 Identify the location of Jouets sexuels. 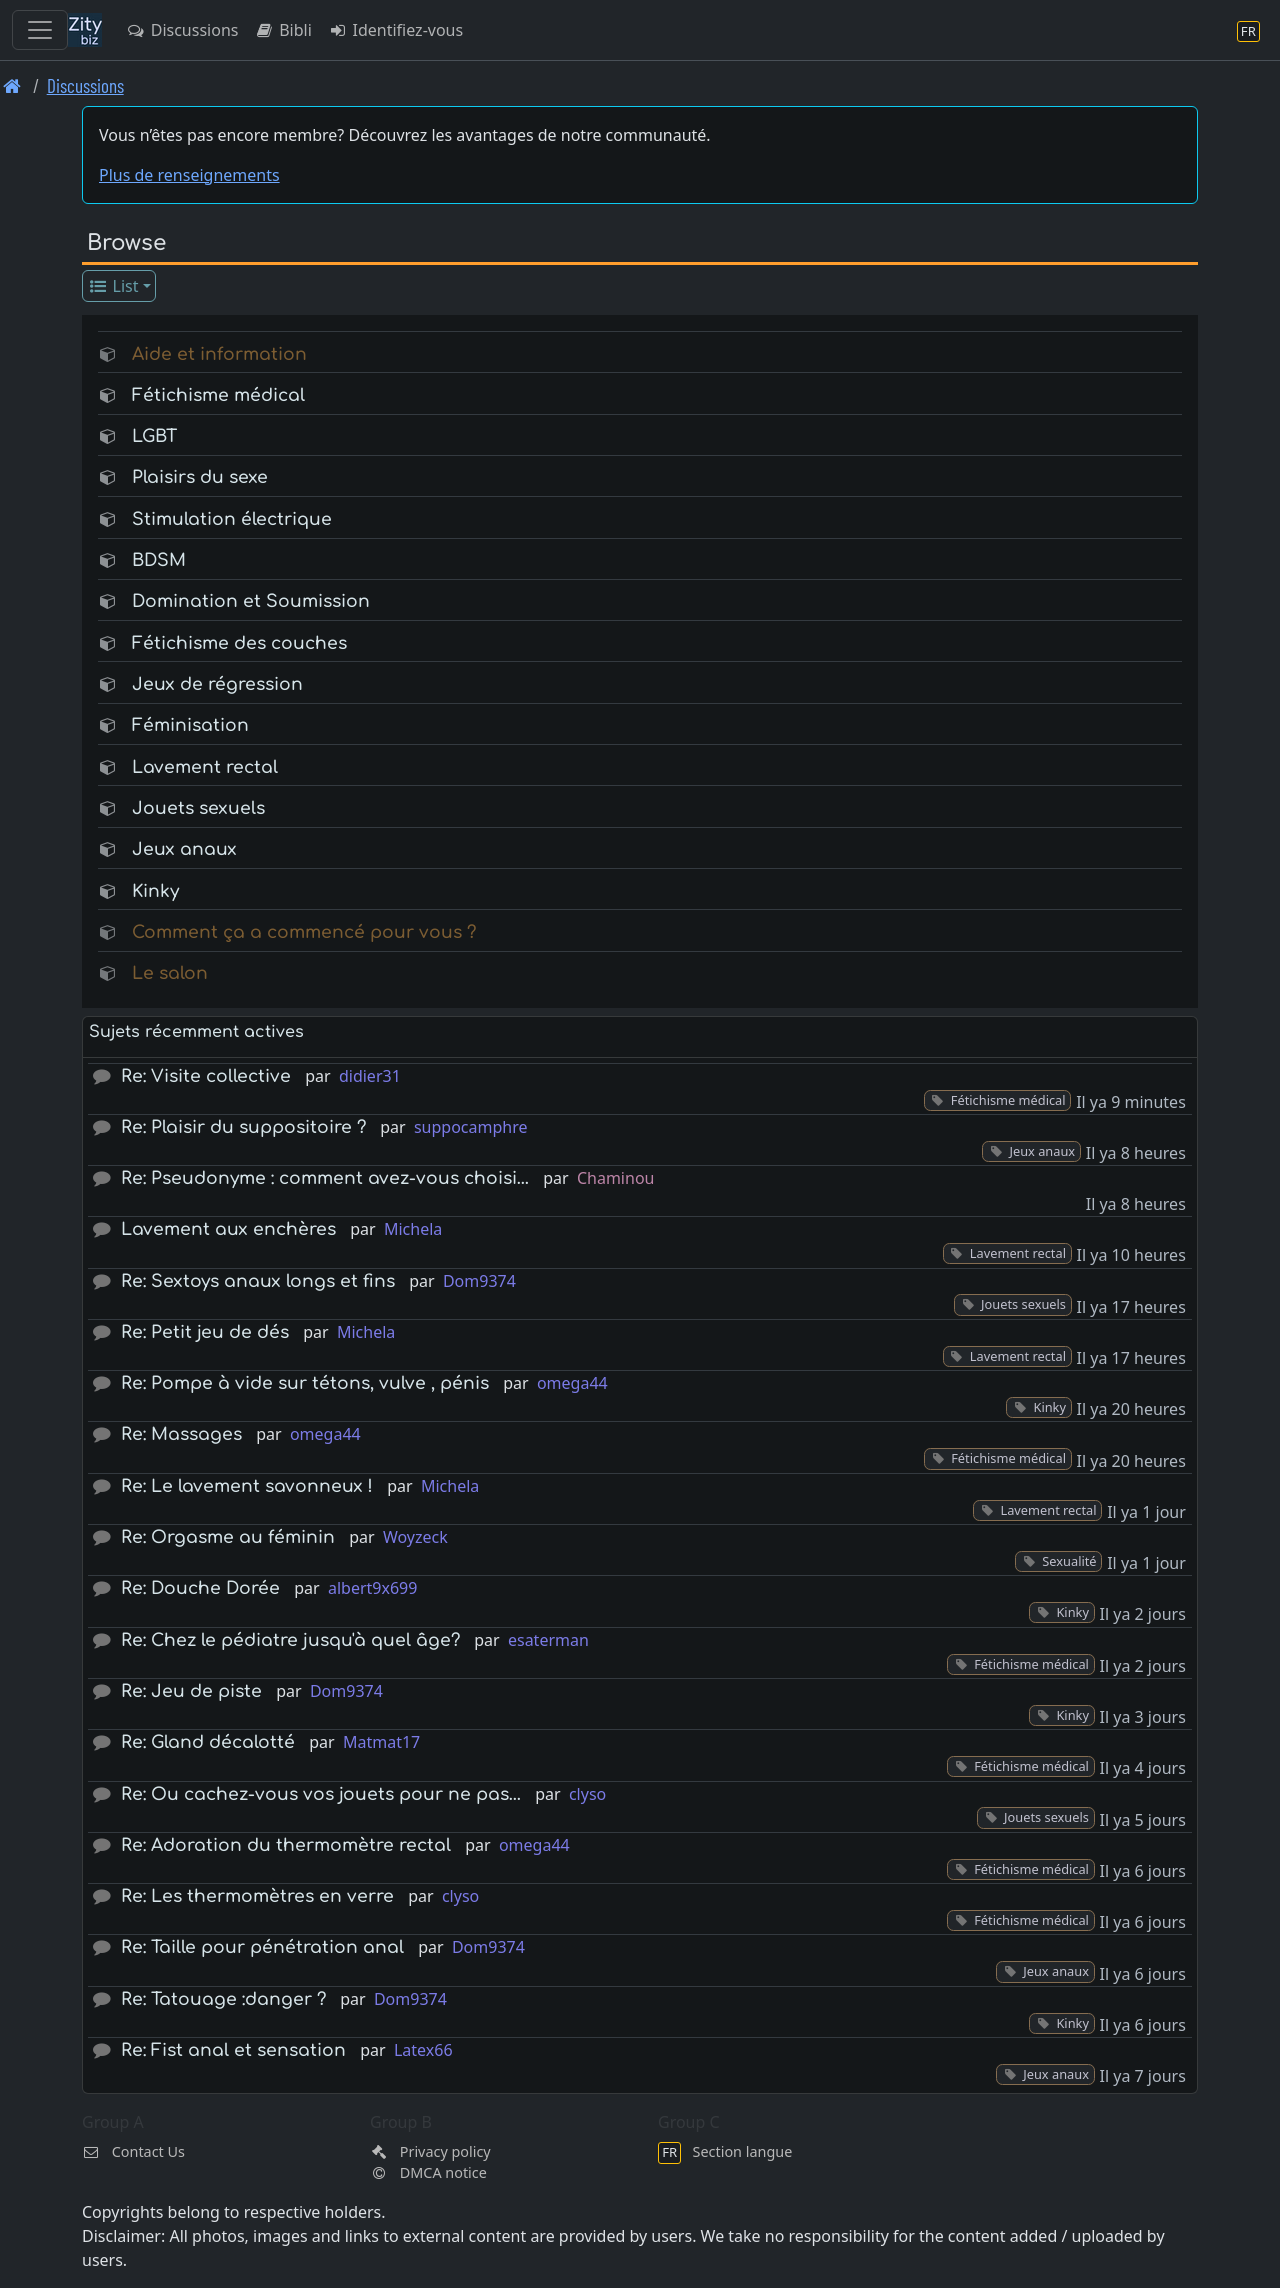
(198, 808).